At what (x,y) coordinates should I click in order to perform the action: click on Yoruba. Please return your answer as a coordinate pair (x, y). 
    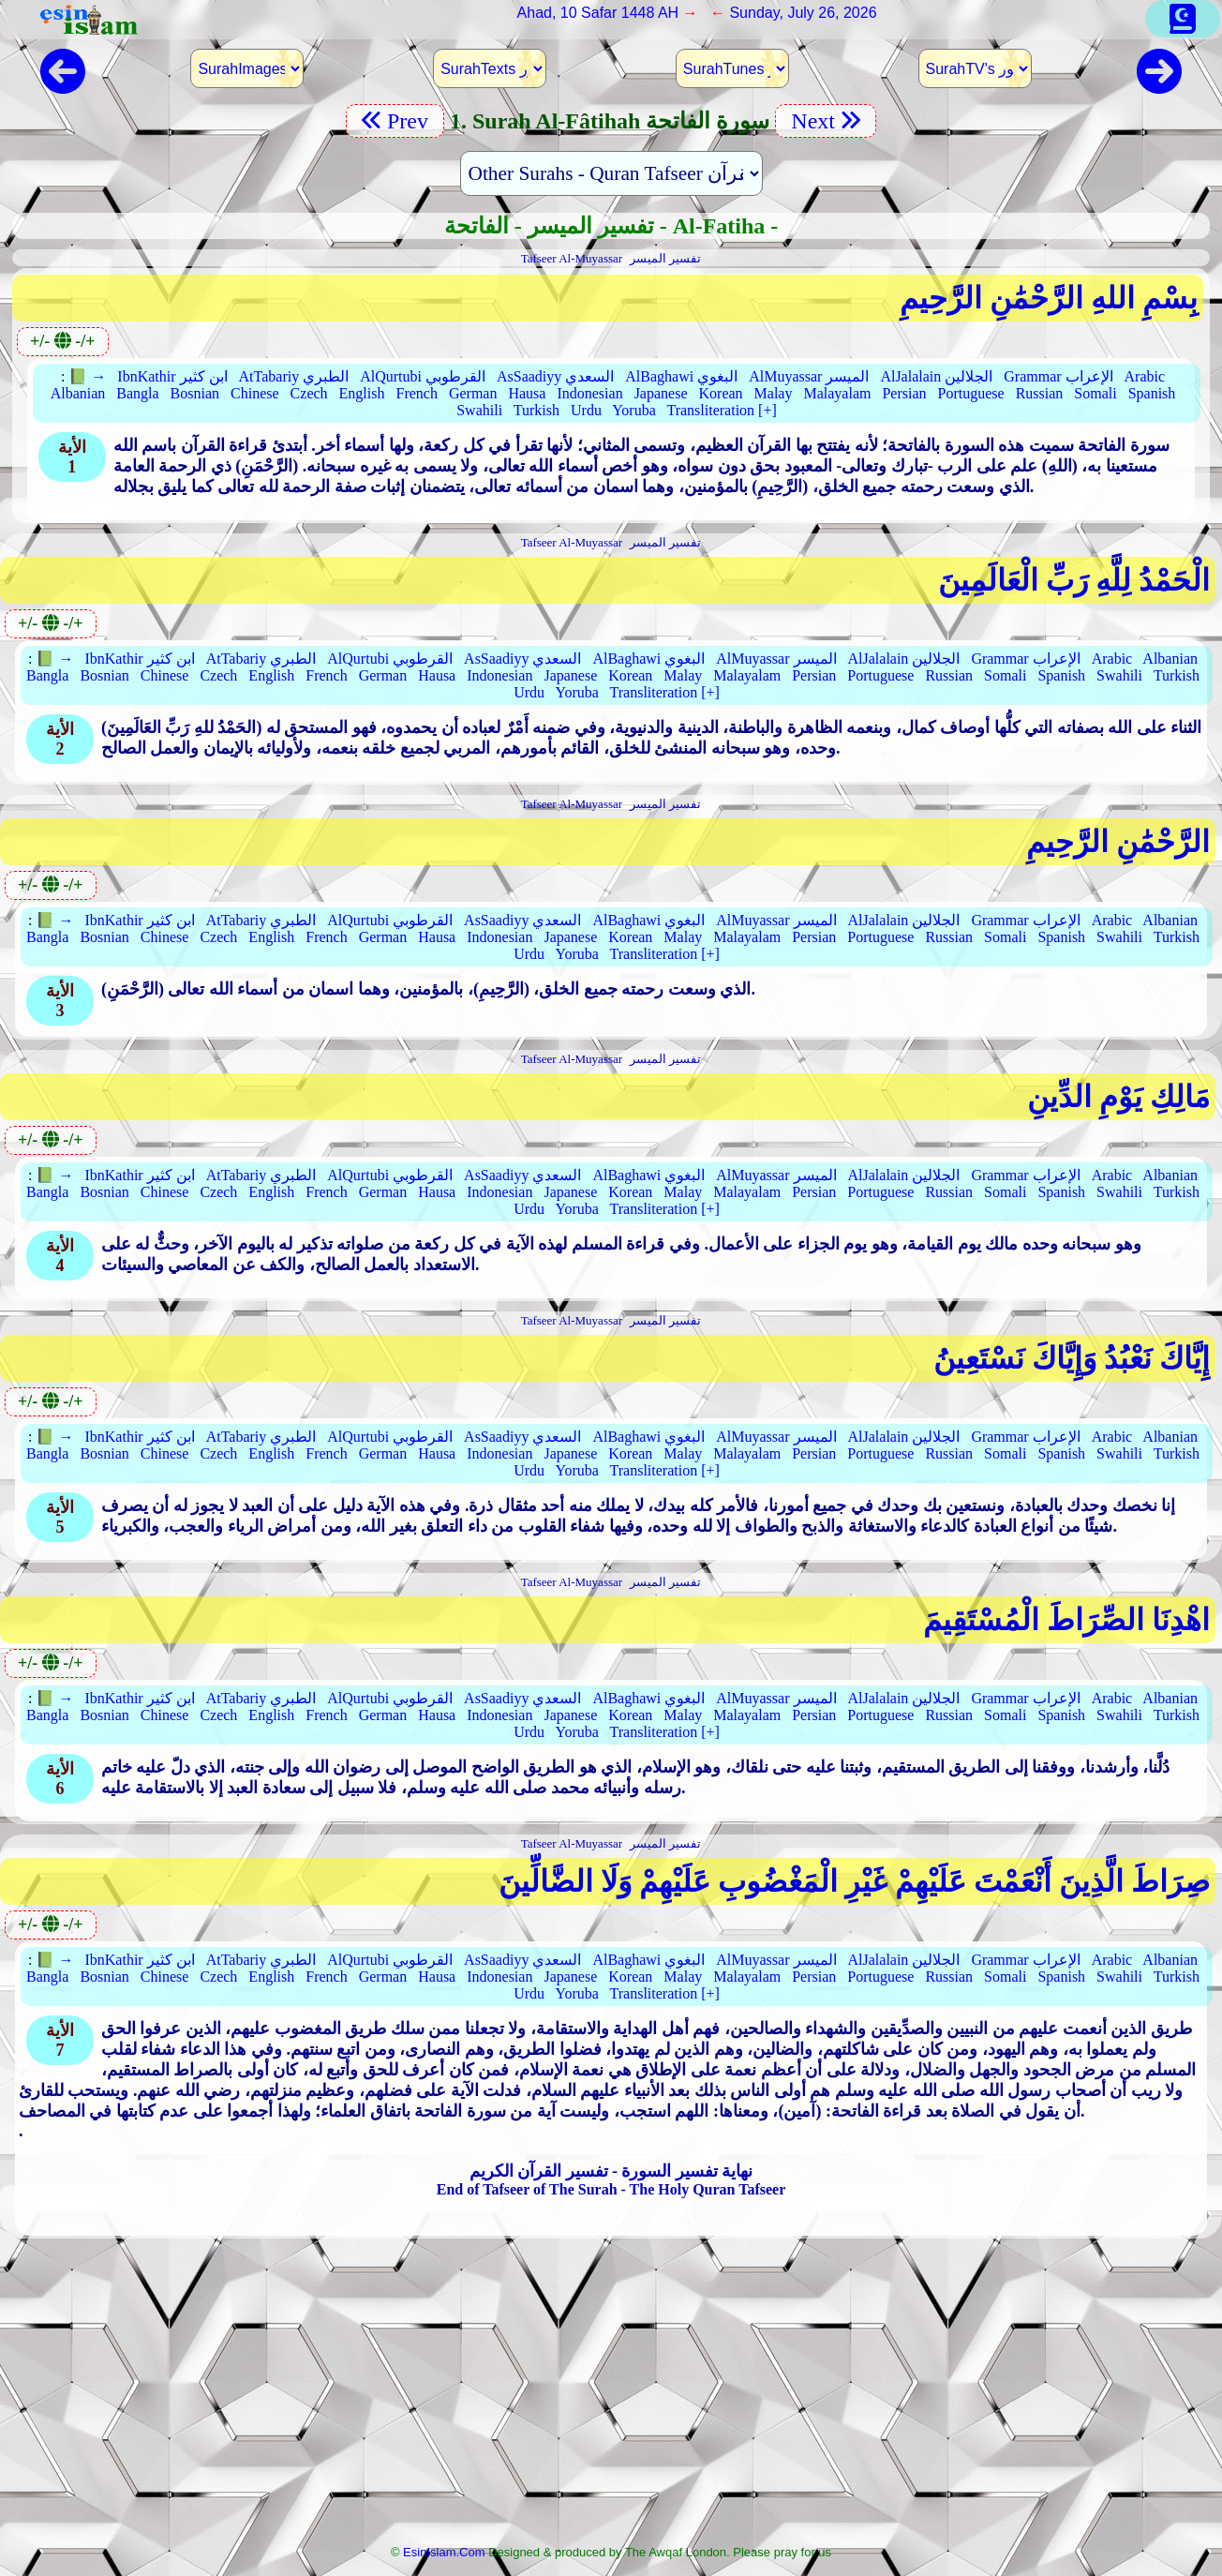
    Looking at the image, I should click on (633, 410).